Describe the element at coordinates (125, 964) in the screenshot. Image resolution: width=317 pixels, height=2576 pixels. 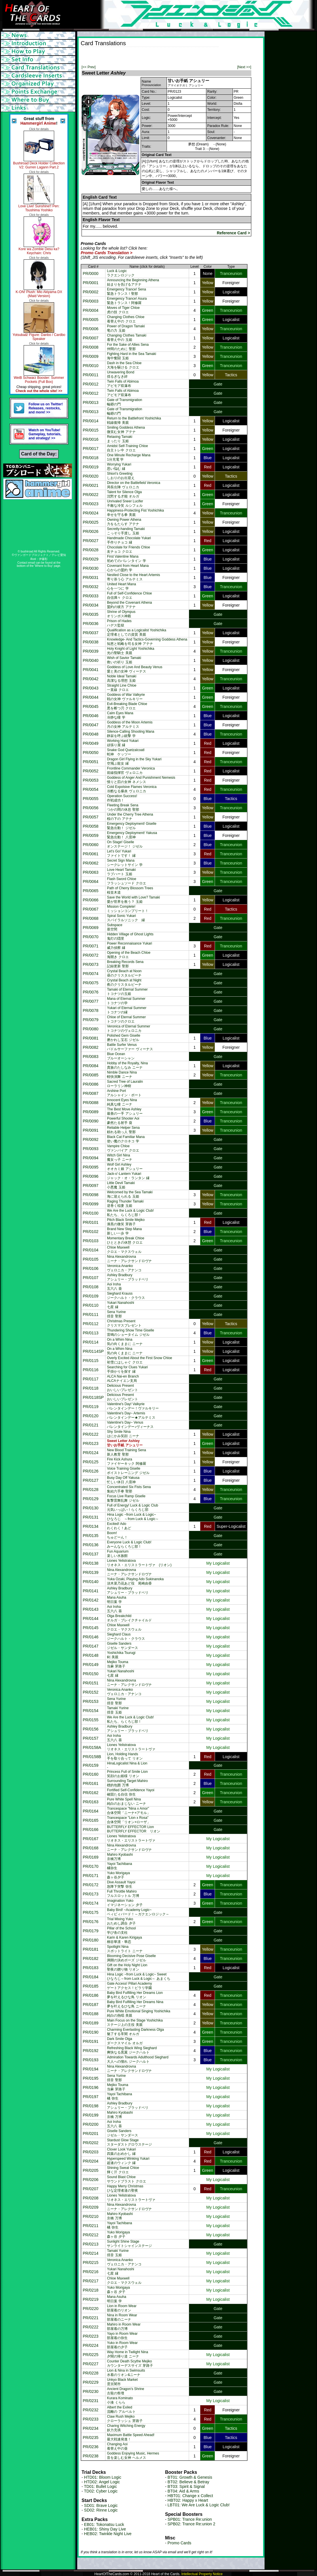
I see `Breaking Records Sena記録更新 聖那` at that location.